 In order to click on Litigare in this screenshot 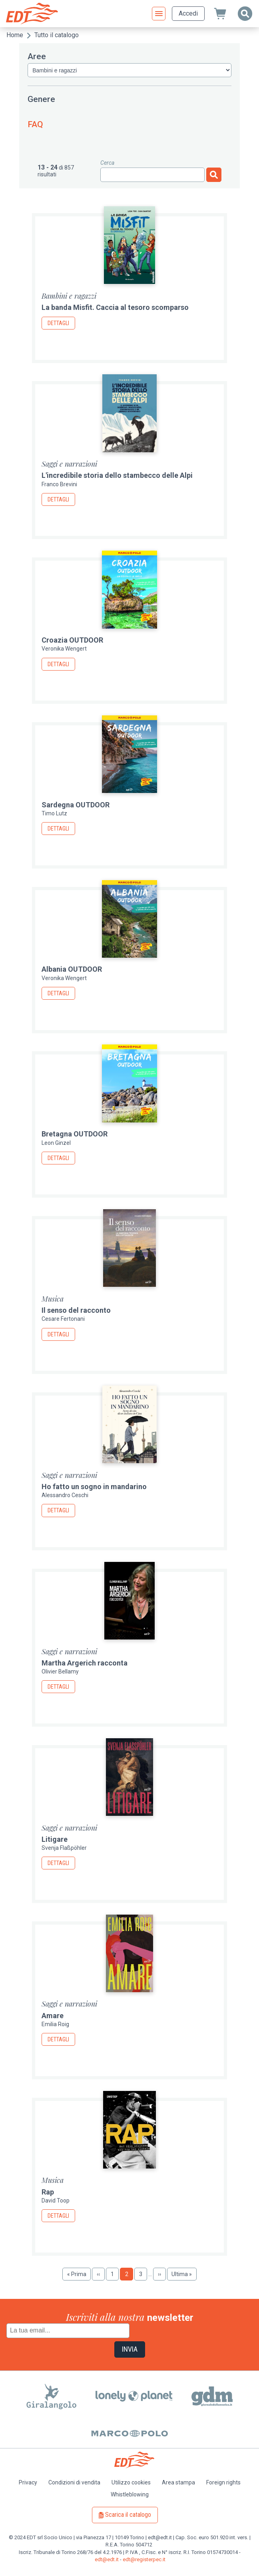, I will do `click(55, 1839)`.